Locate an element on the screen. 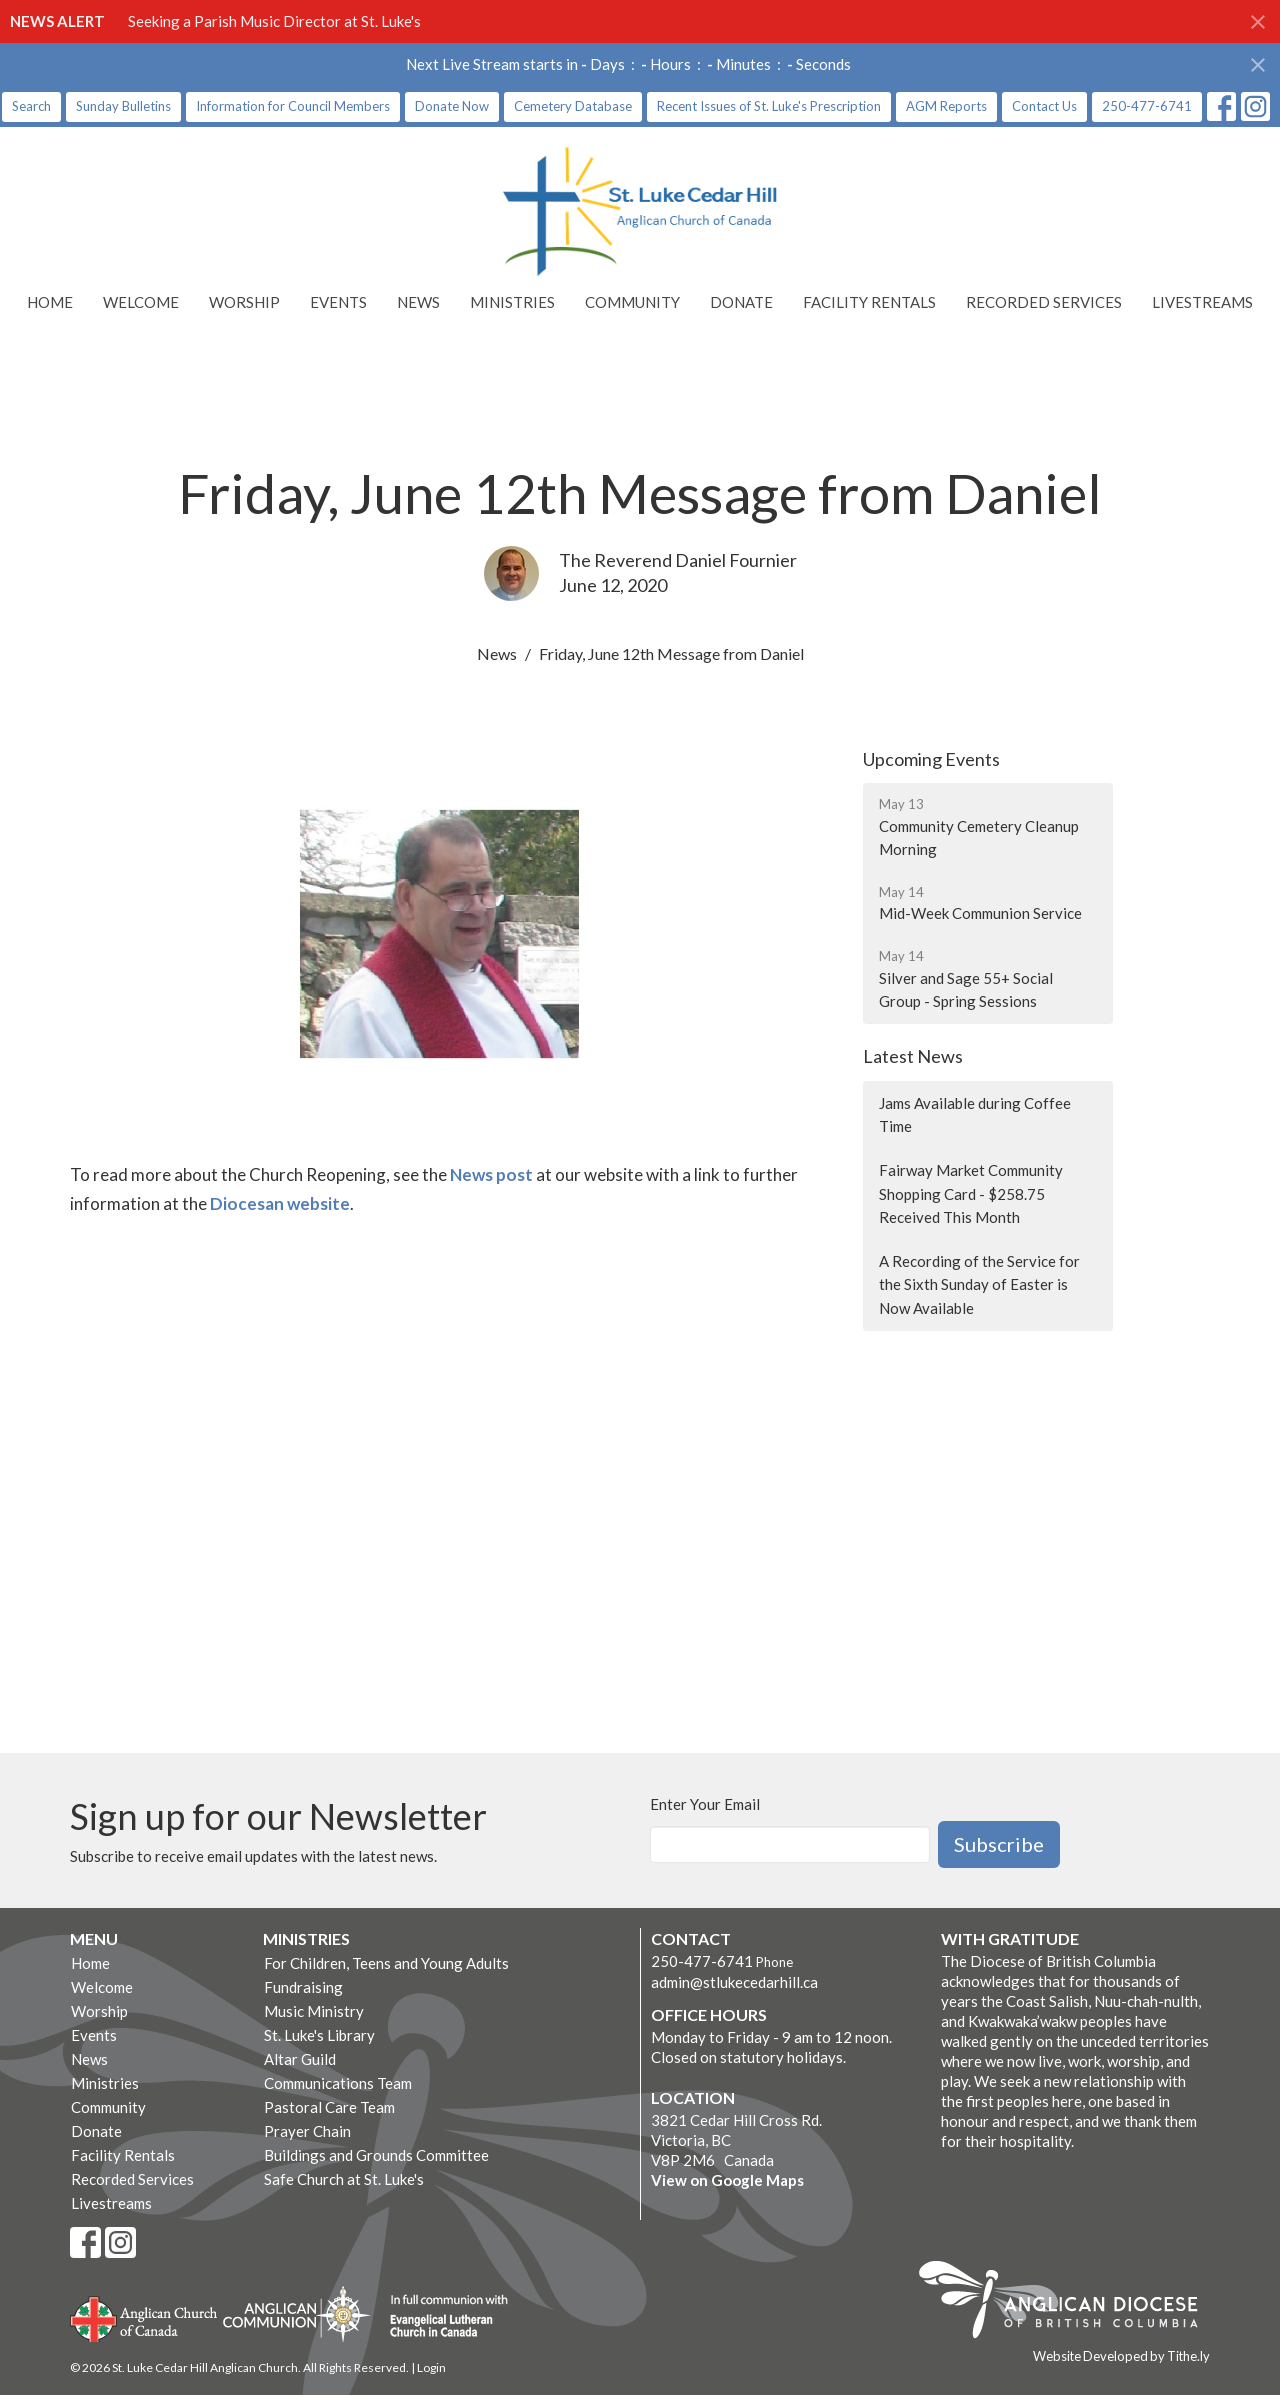 The image size is (1280, 2395). Music Ministry is located at coordinates (314, 2011).